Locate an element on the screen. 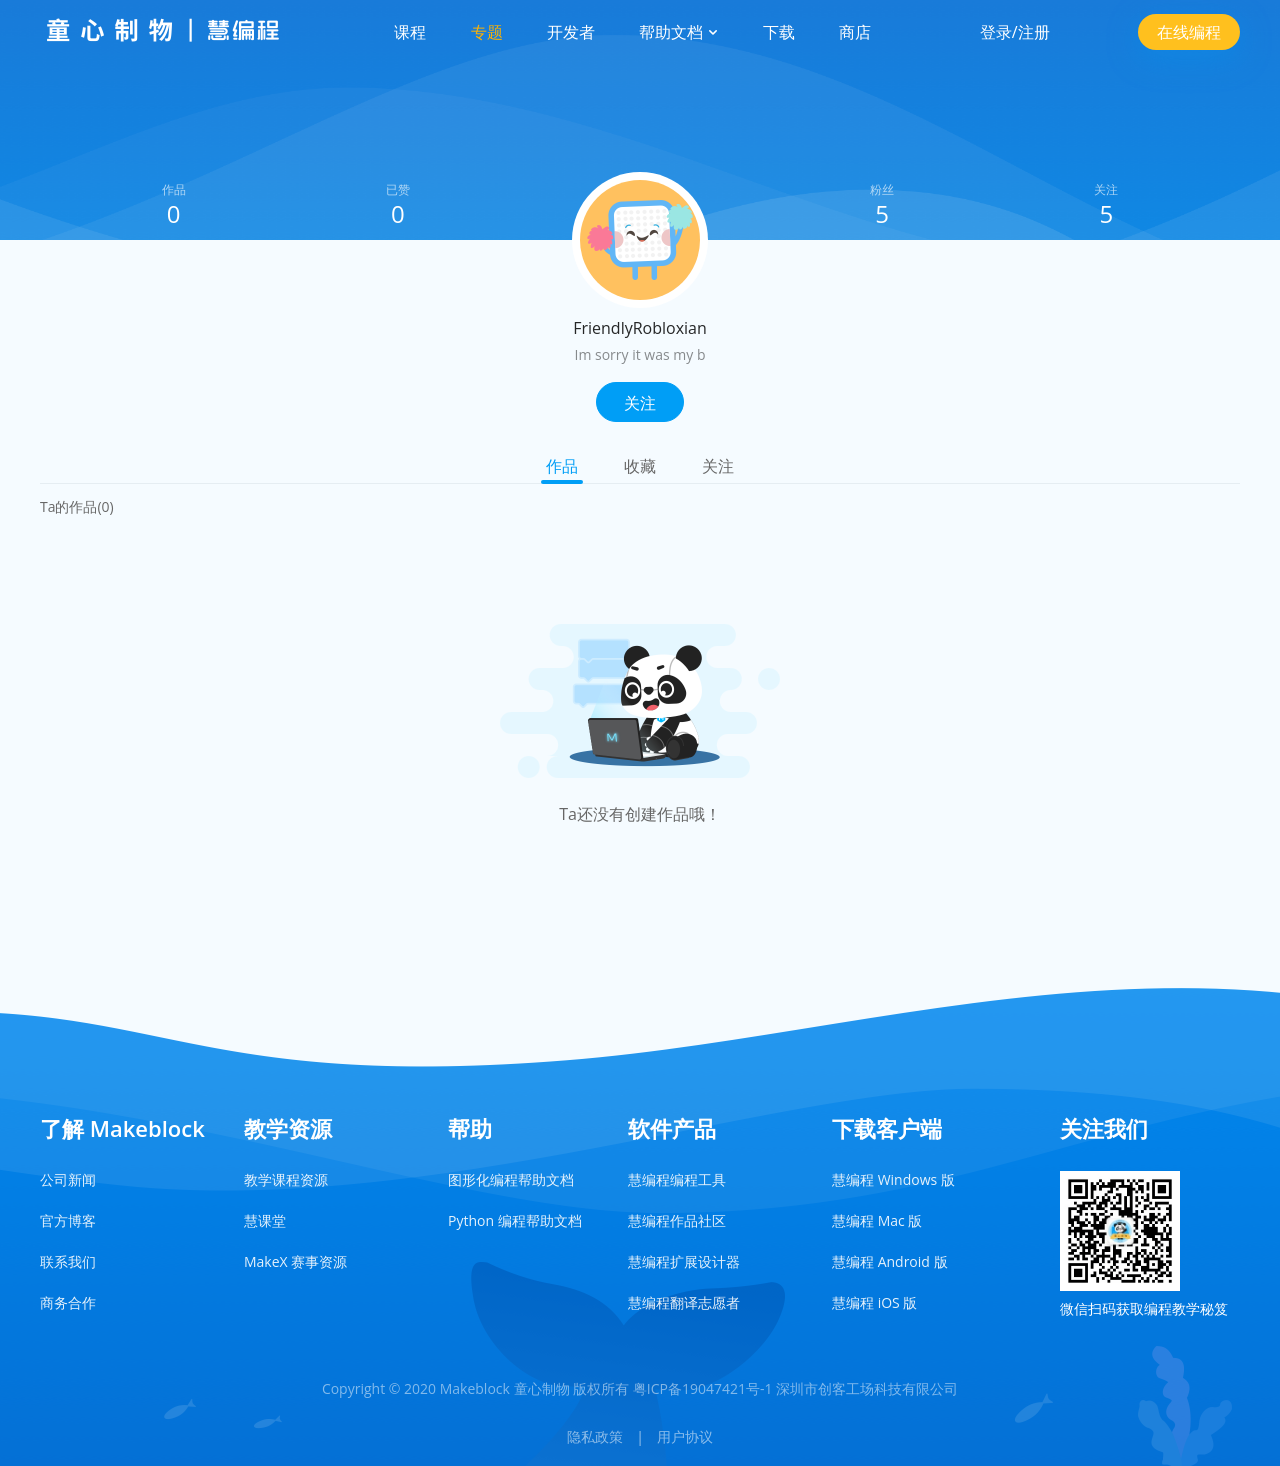  图形化编程帮助文档 is located at coordinates (511, 1179).